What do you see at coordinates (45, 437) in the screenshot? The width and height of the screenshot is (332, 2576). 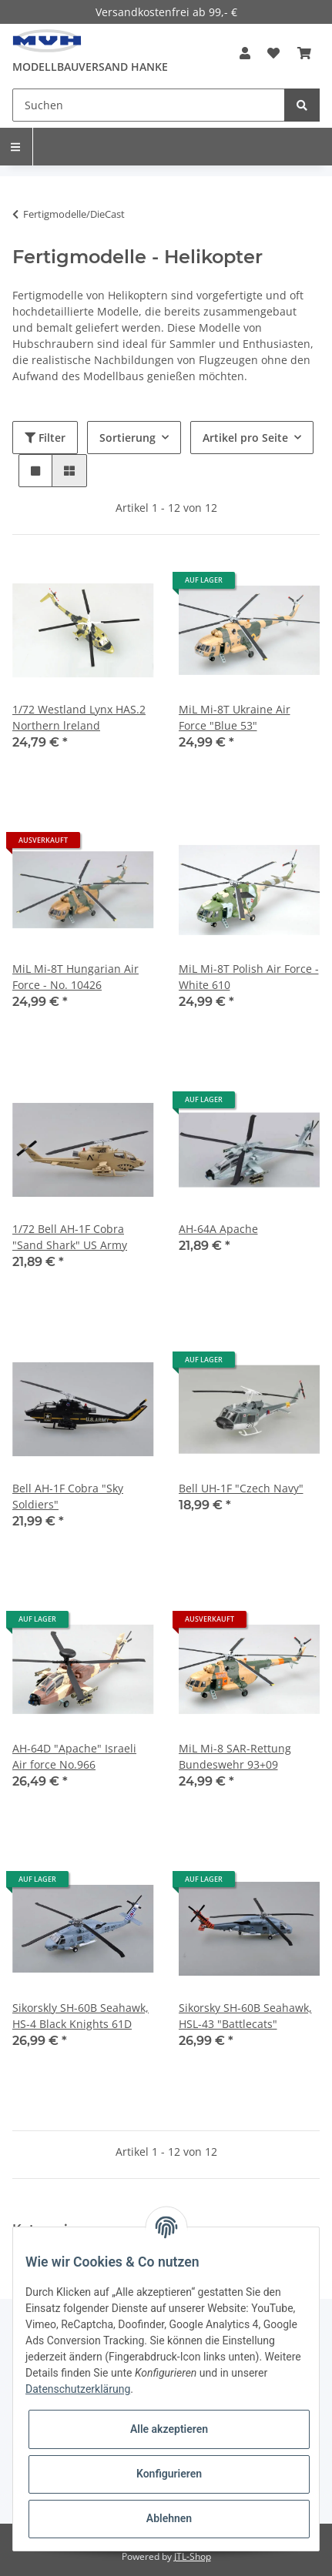 I see `Filter` at bounding box center [45, 437].